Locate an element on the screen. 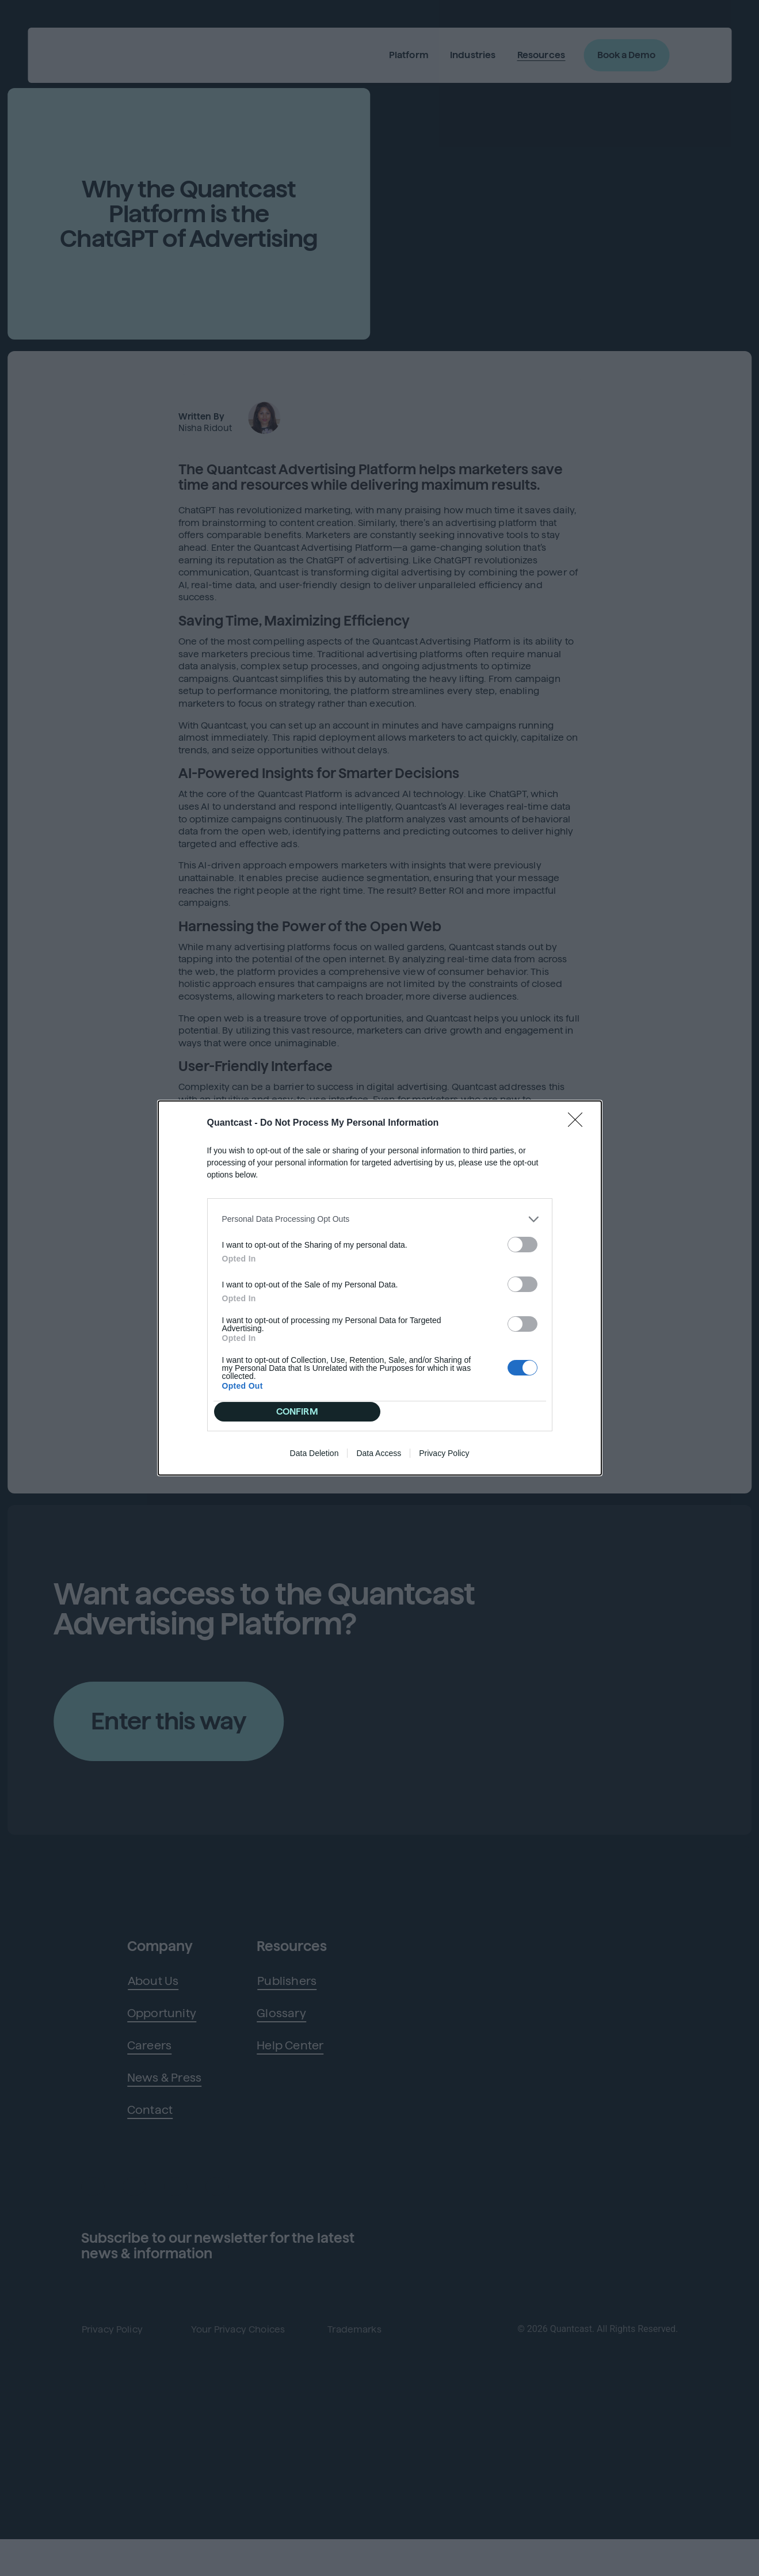  Privacy Policy is located at coordinates (444, 1460).